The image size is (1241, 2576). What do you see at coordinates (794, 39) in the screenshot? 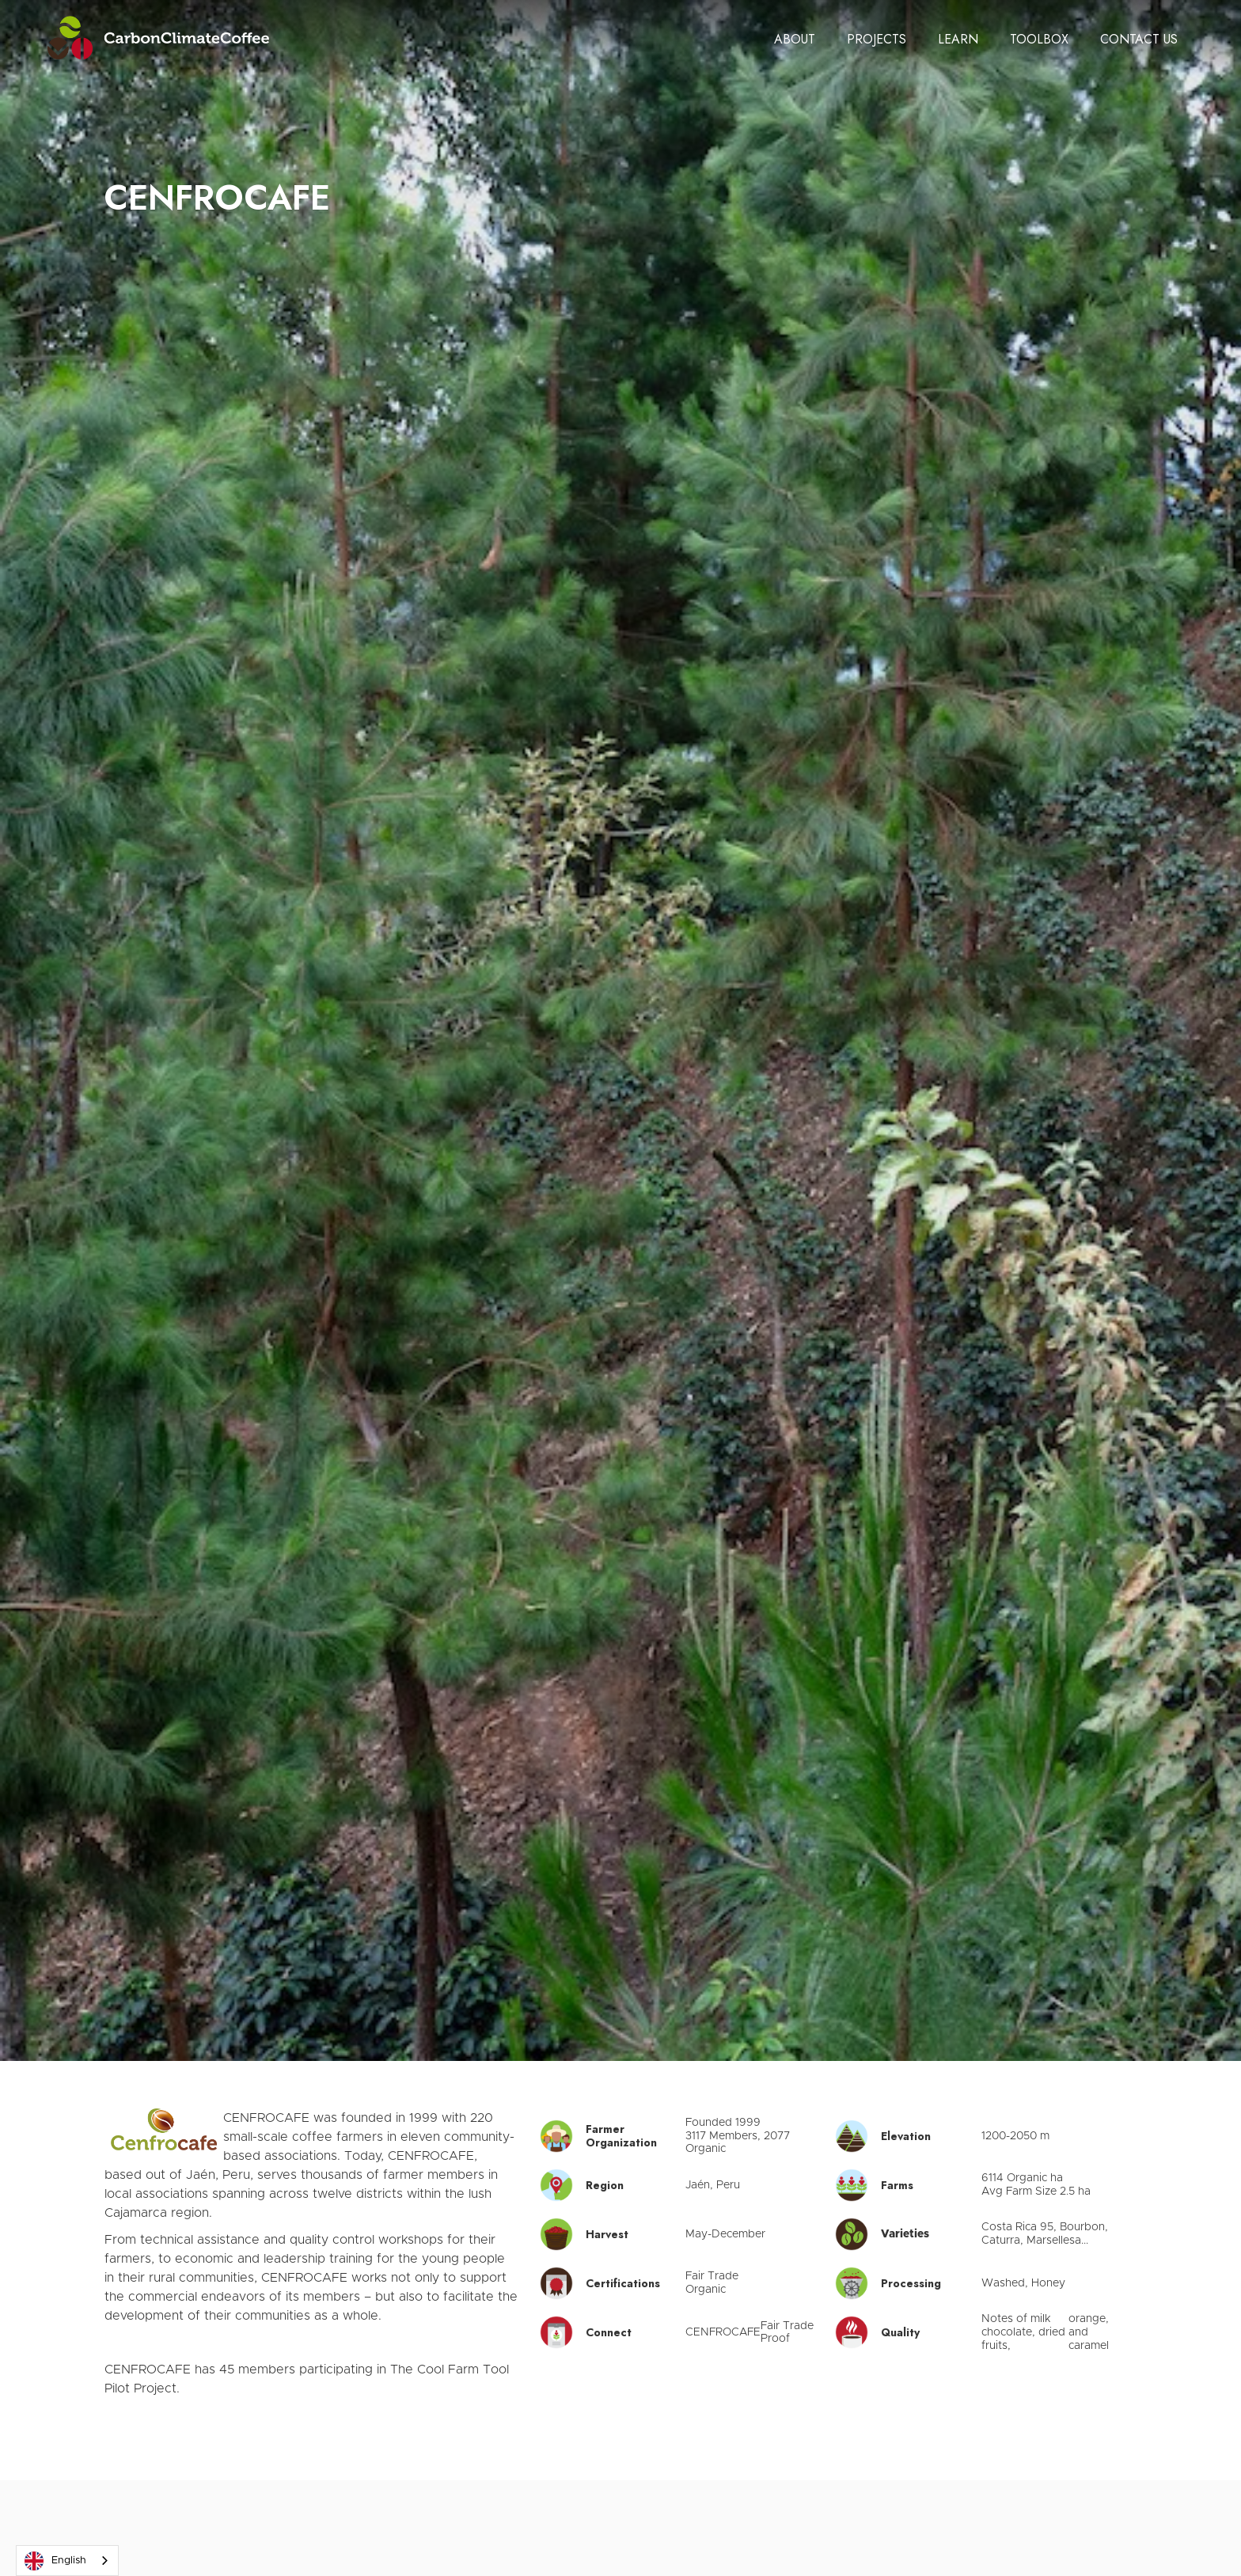
I see `[button]` at bounding box center [794, 39].